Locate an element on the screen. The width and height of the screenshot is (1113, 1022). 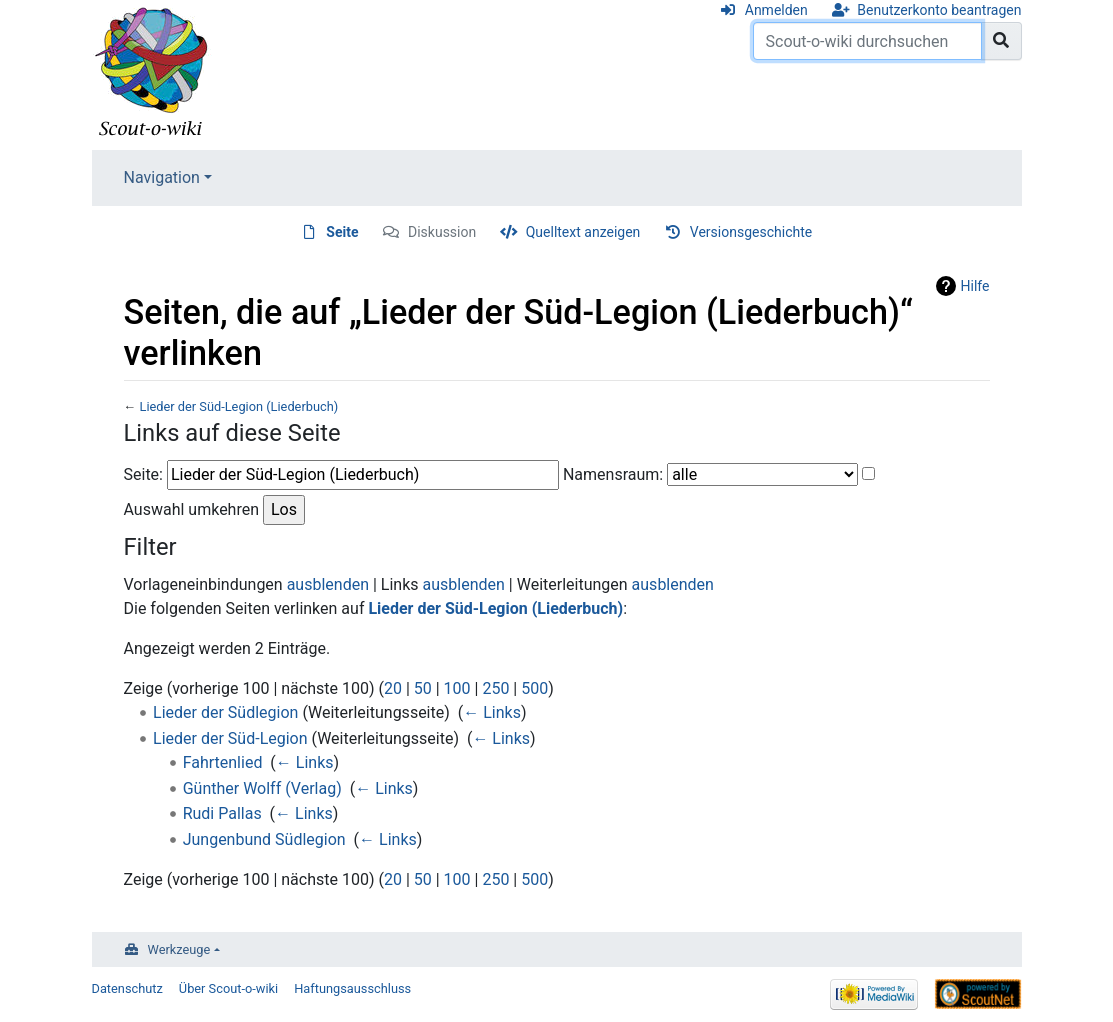
Auswahl umkehren is located at coordinates (192, 509).